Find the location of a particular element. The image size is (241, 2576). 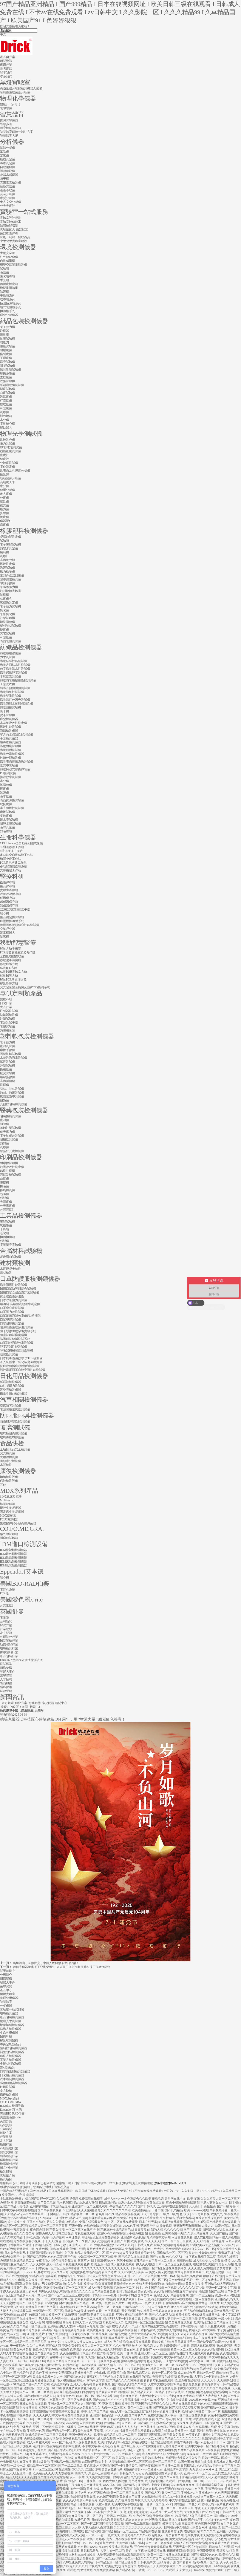

成人毛片18女人毛片免费 is located at coordinates (165, 2512).